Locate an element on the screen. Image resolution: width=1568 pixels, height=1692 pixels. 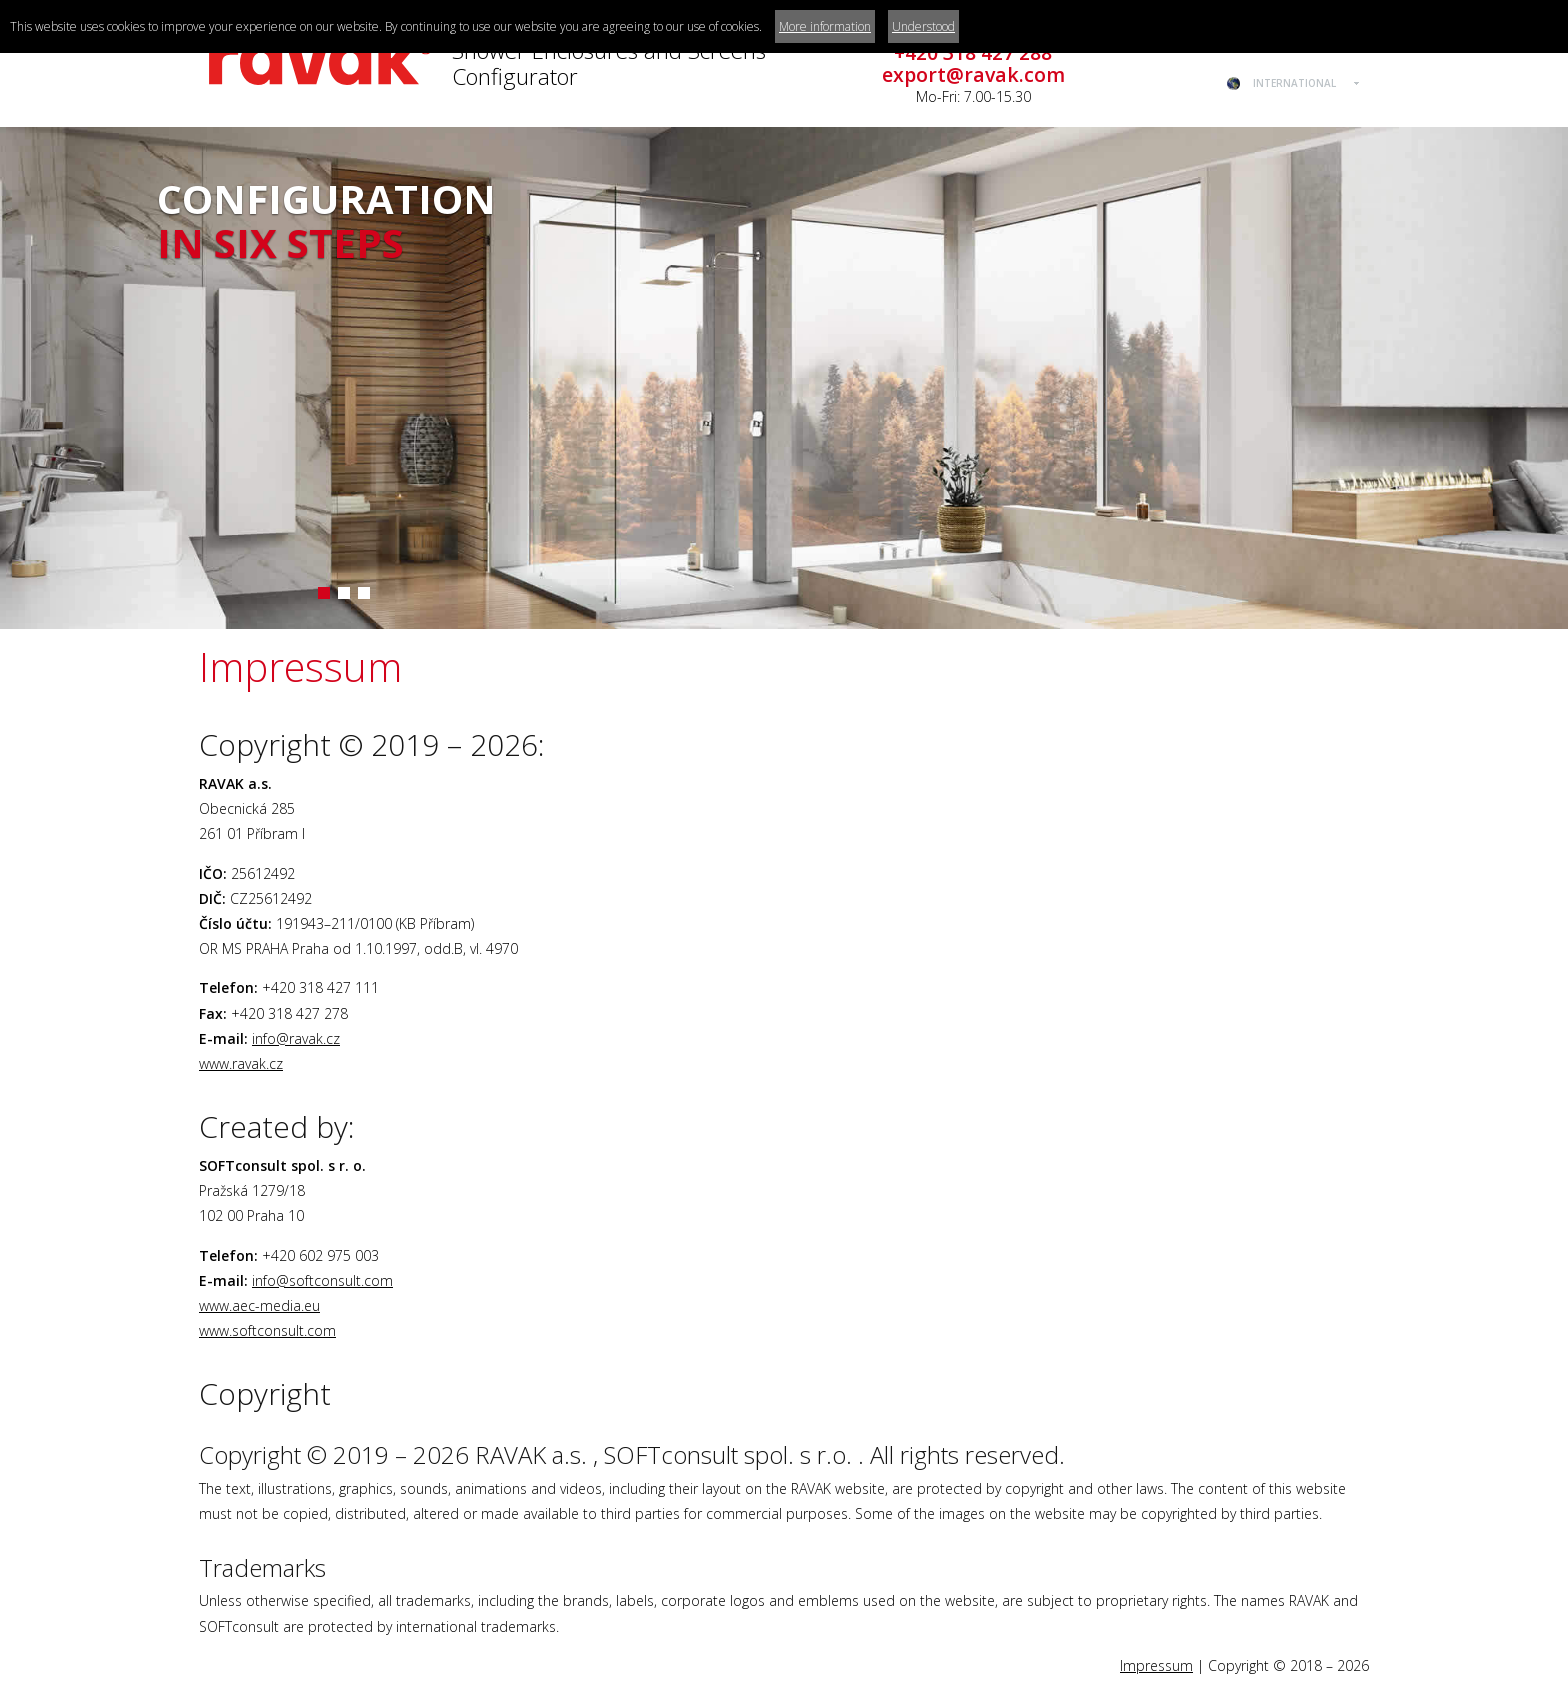
Impressum is located at coordinates (1156, 1665).